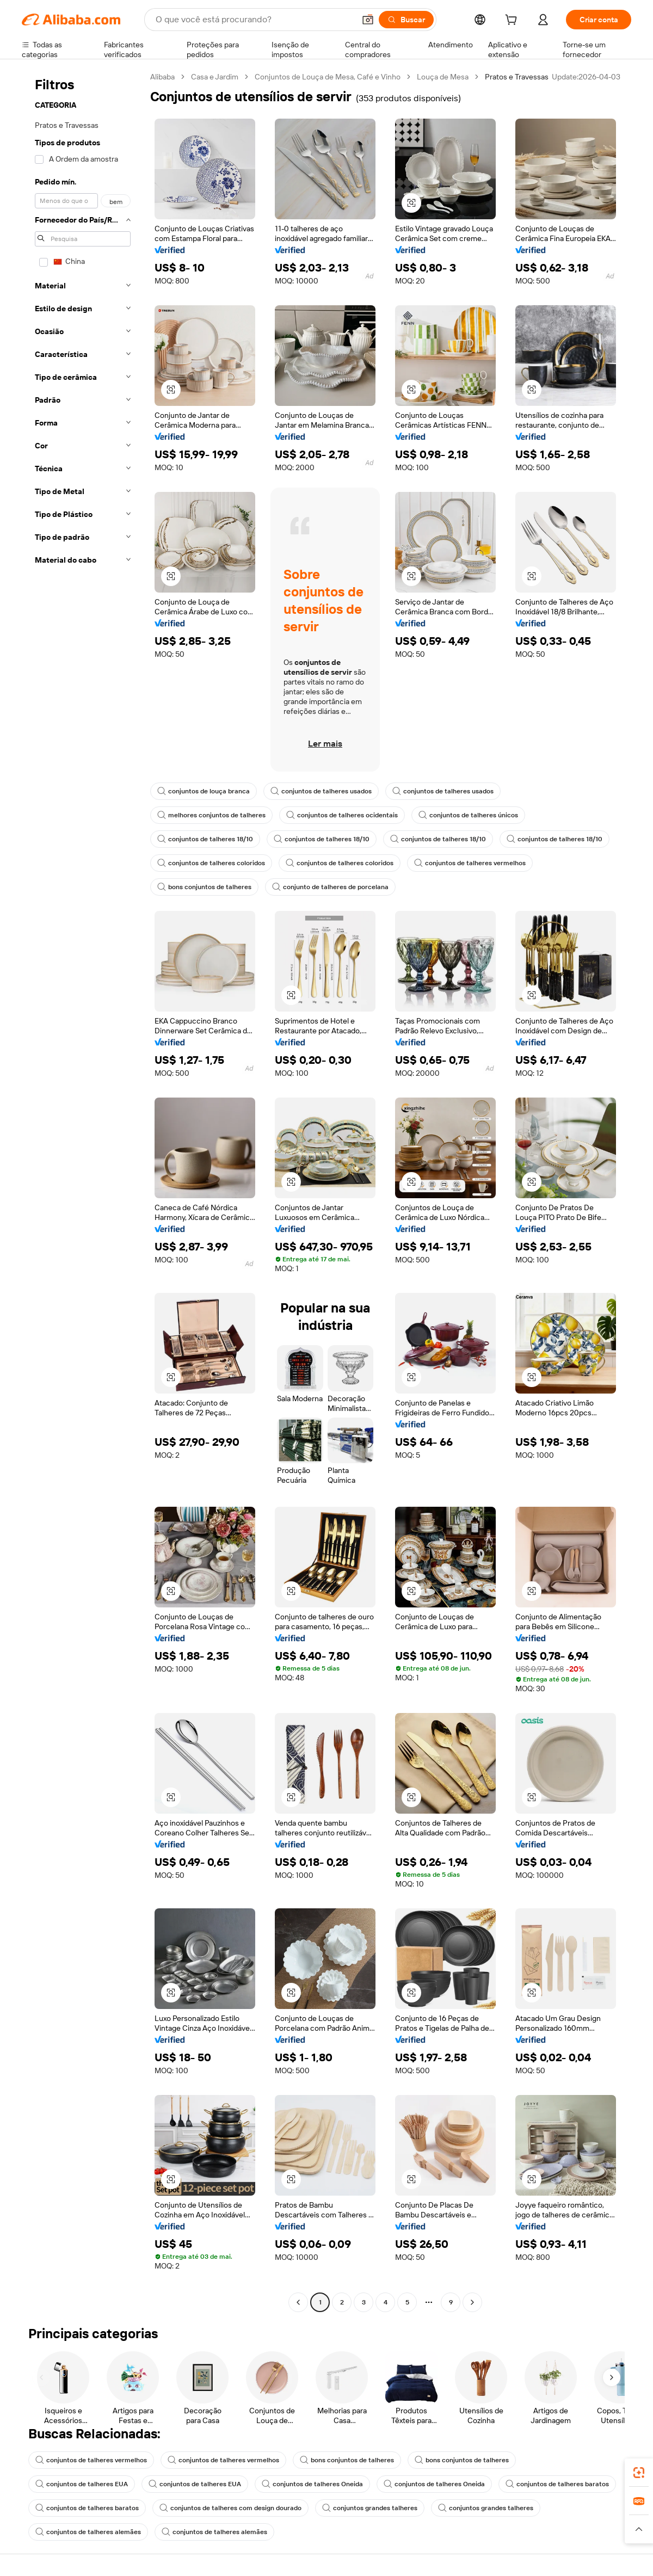 The height and width of the screenshot is (2576, 653). What do you see at coordinates (162, 76) in the screenshot?
I see `Alibaba` at bounding box center [162, 76].